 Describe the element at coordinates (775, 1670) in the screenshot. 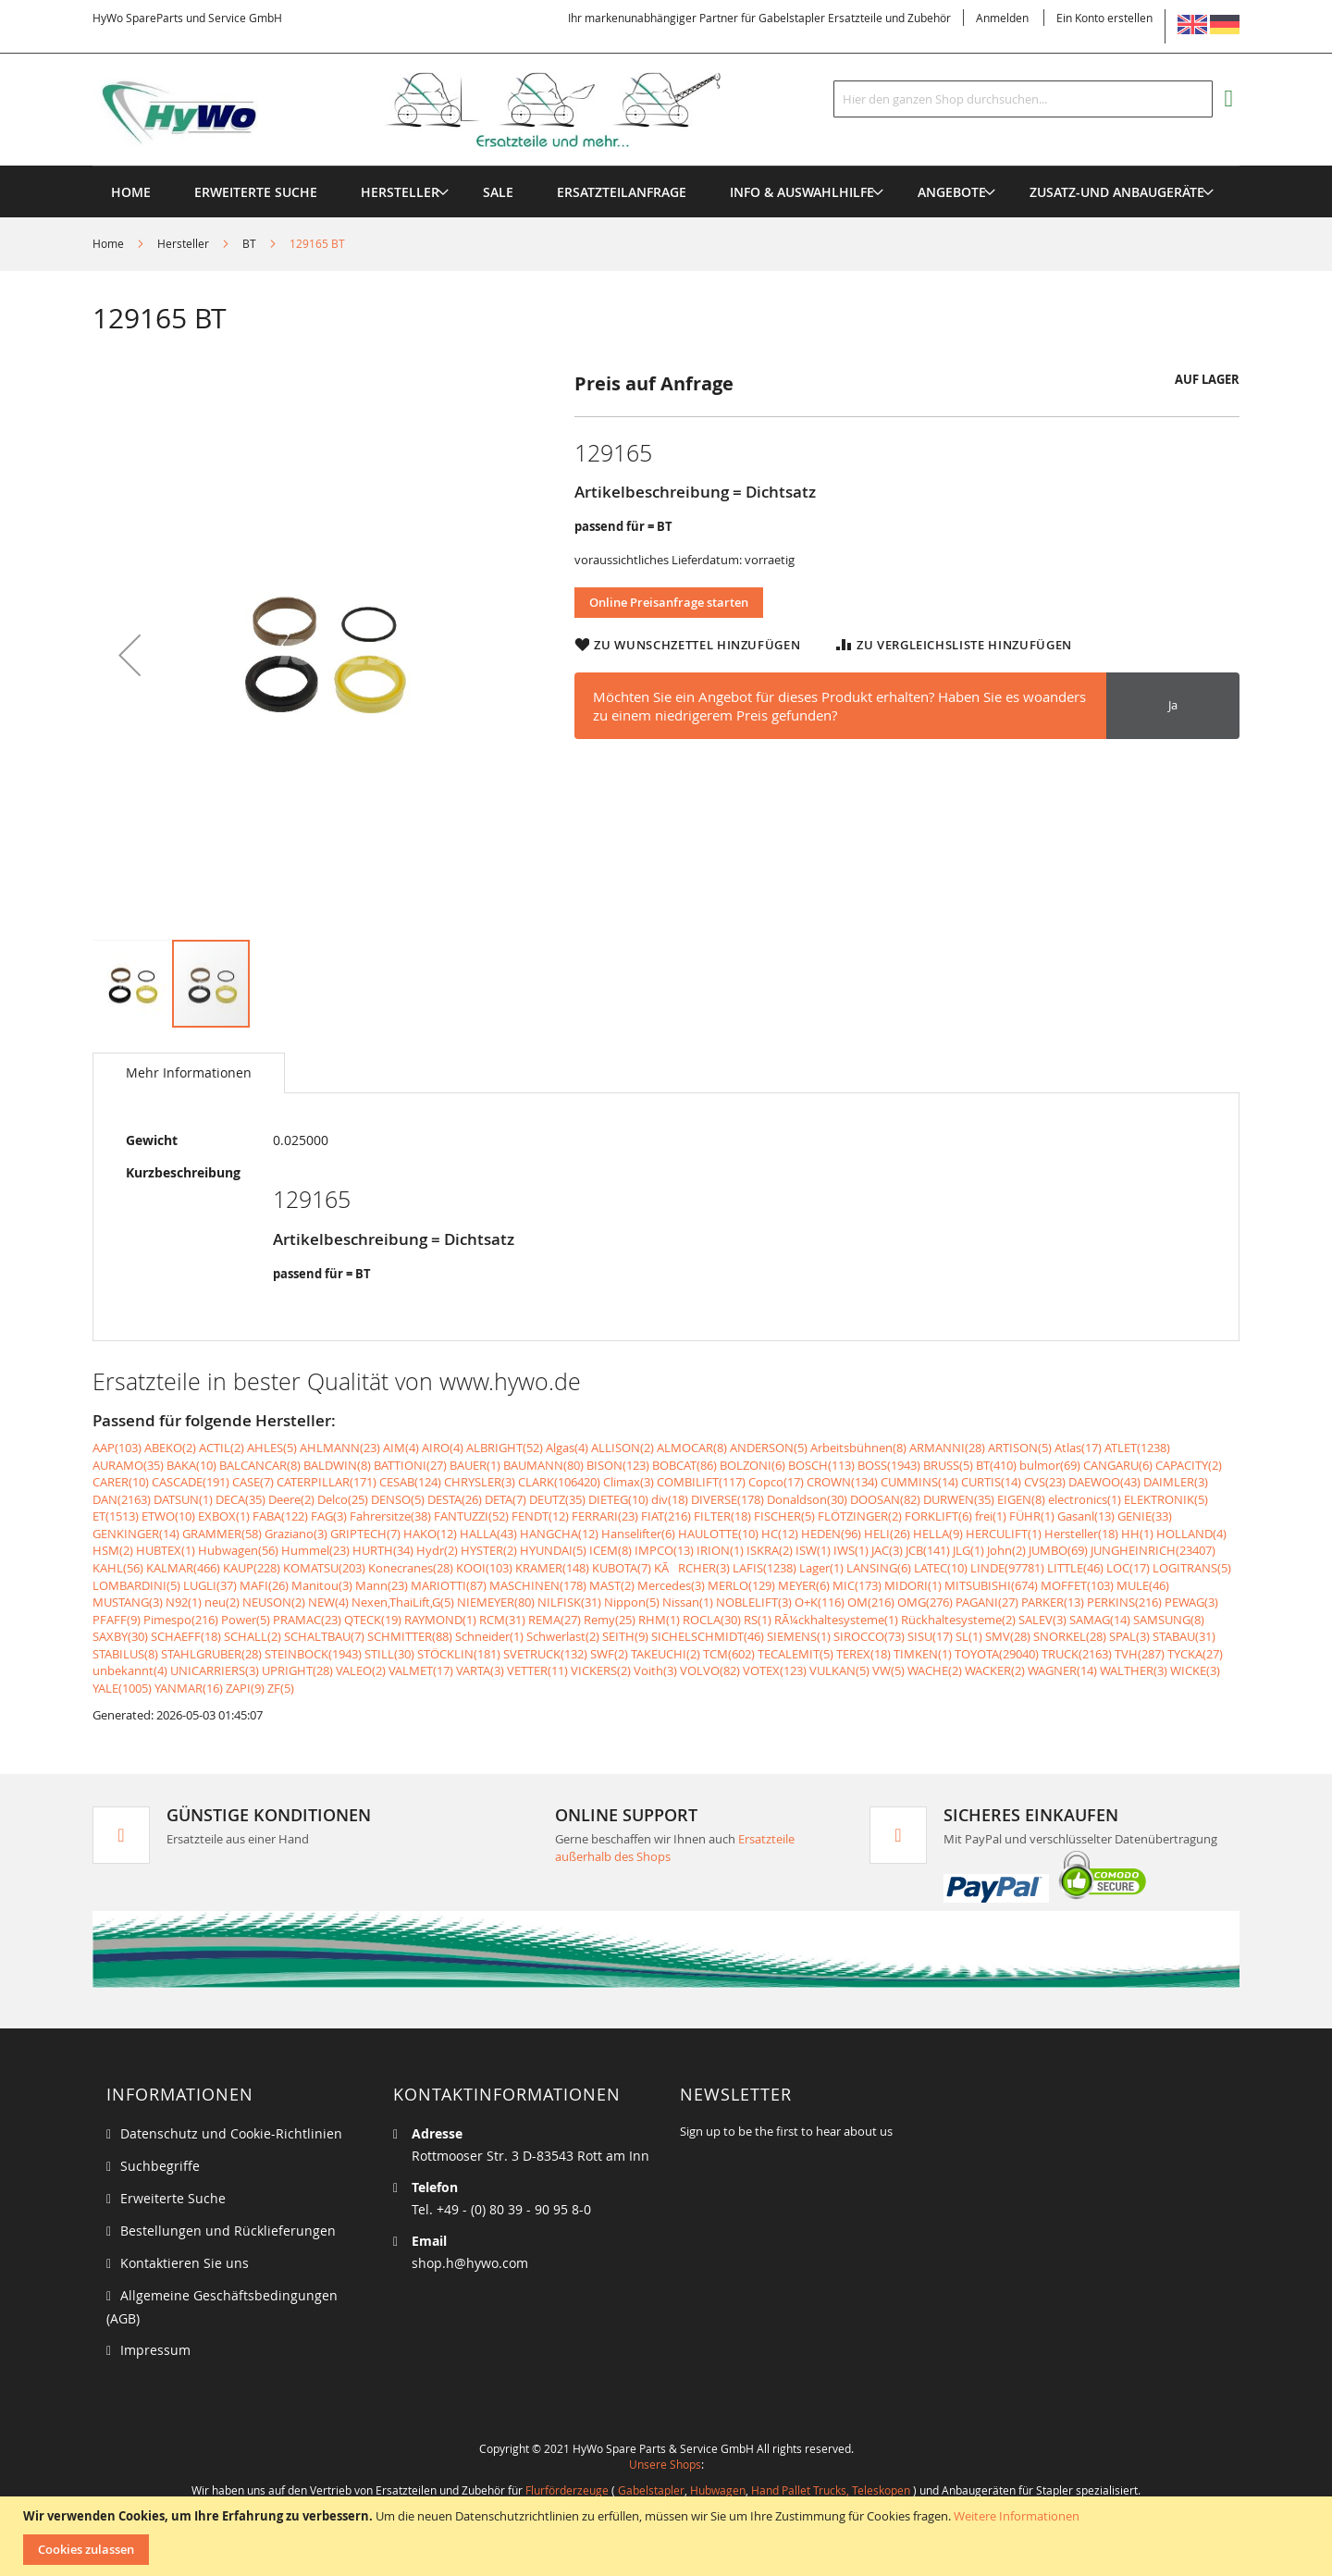

I see `VOTEX(123)` at that location.